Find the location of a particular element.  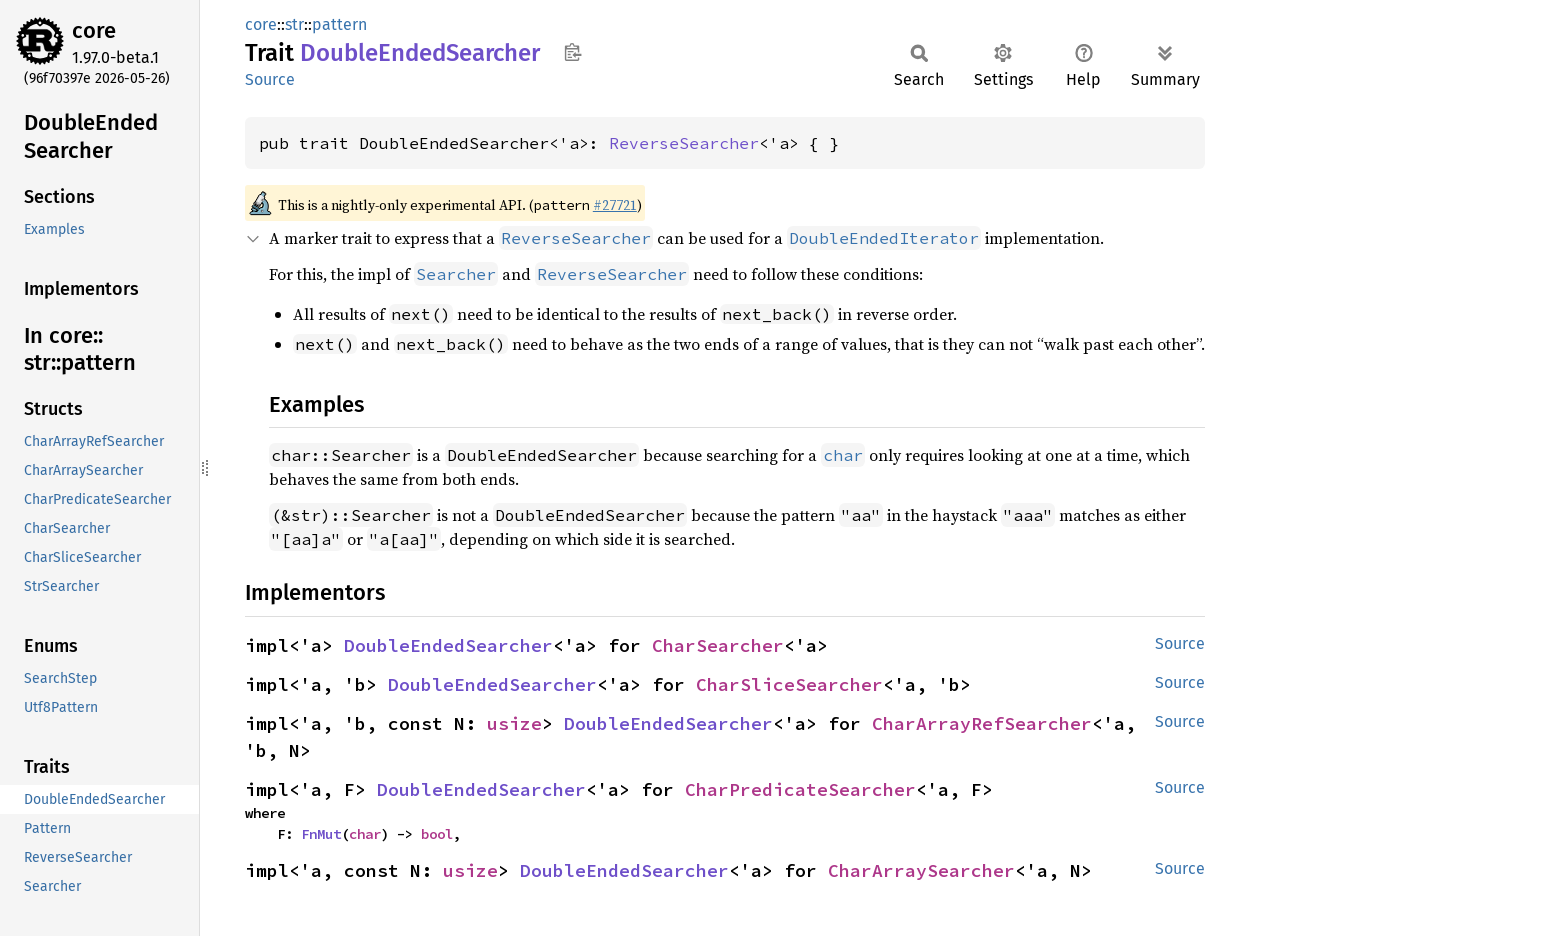

pattern is located at coordinates (339, 24).